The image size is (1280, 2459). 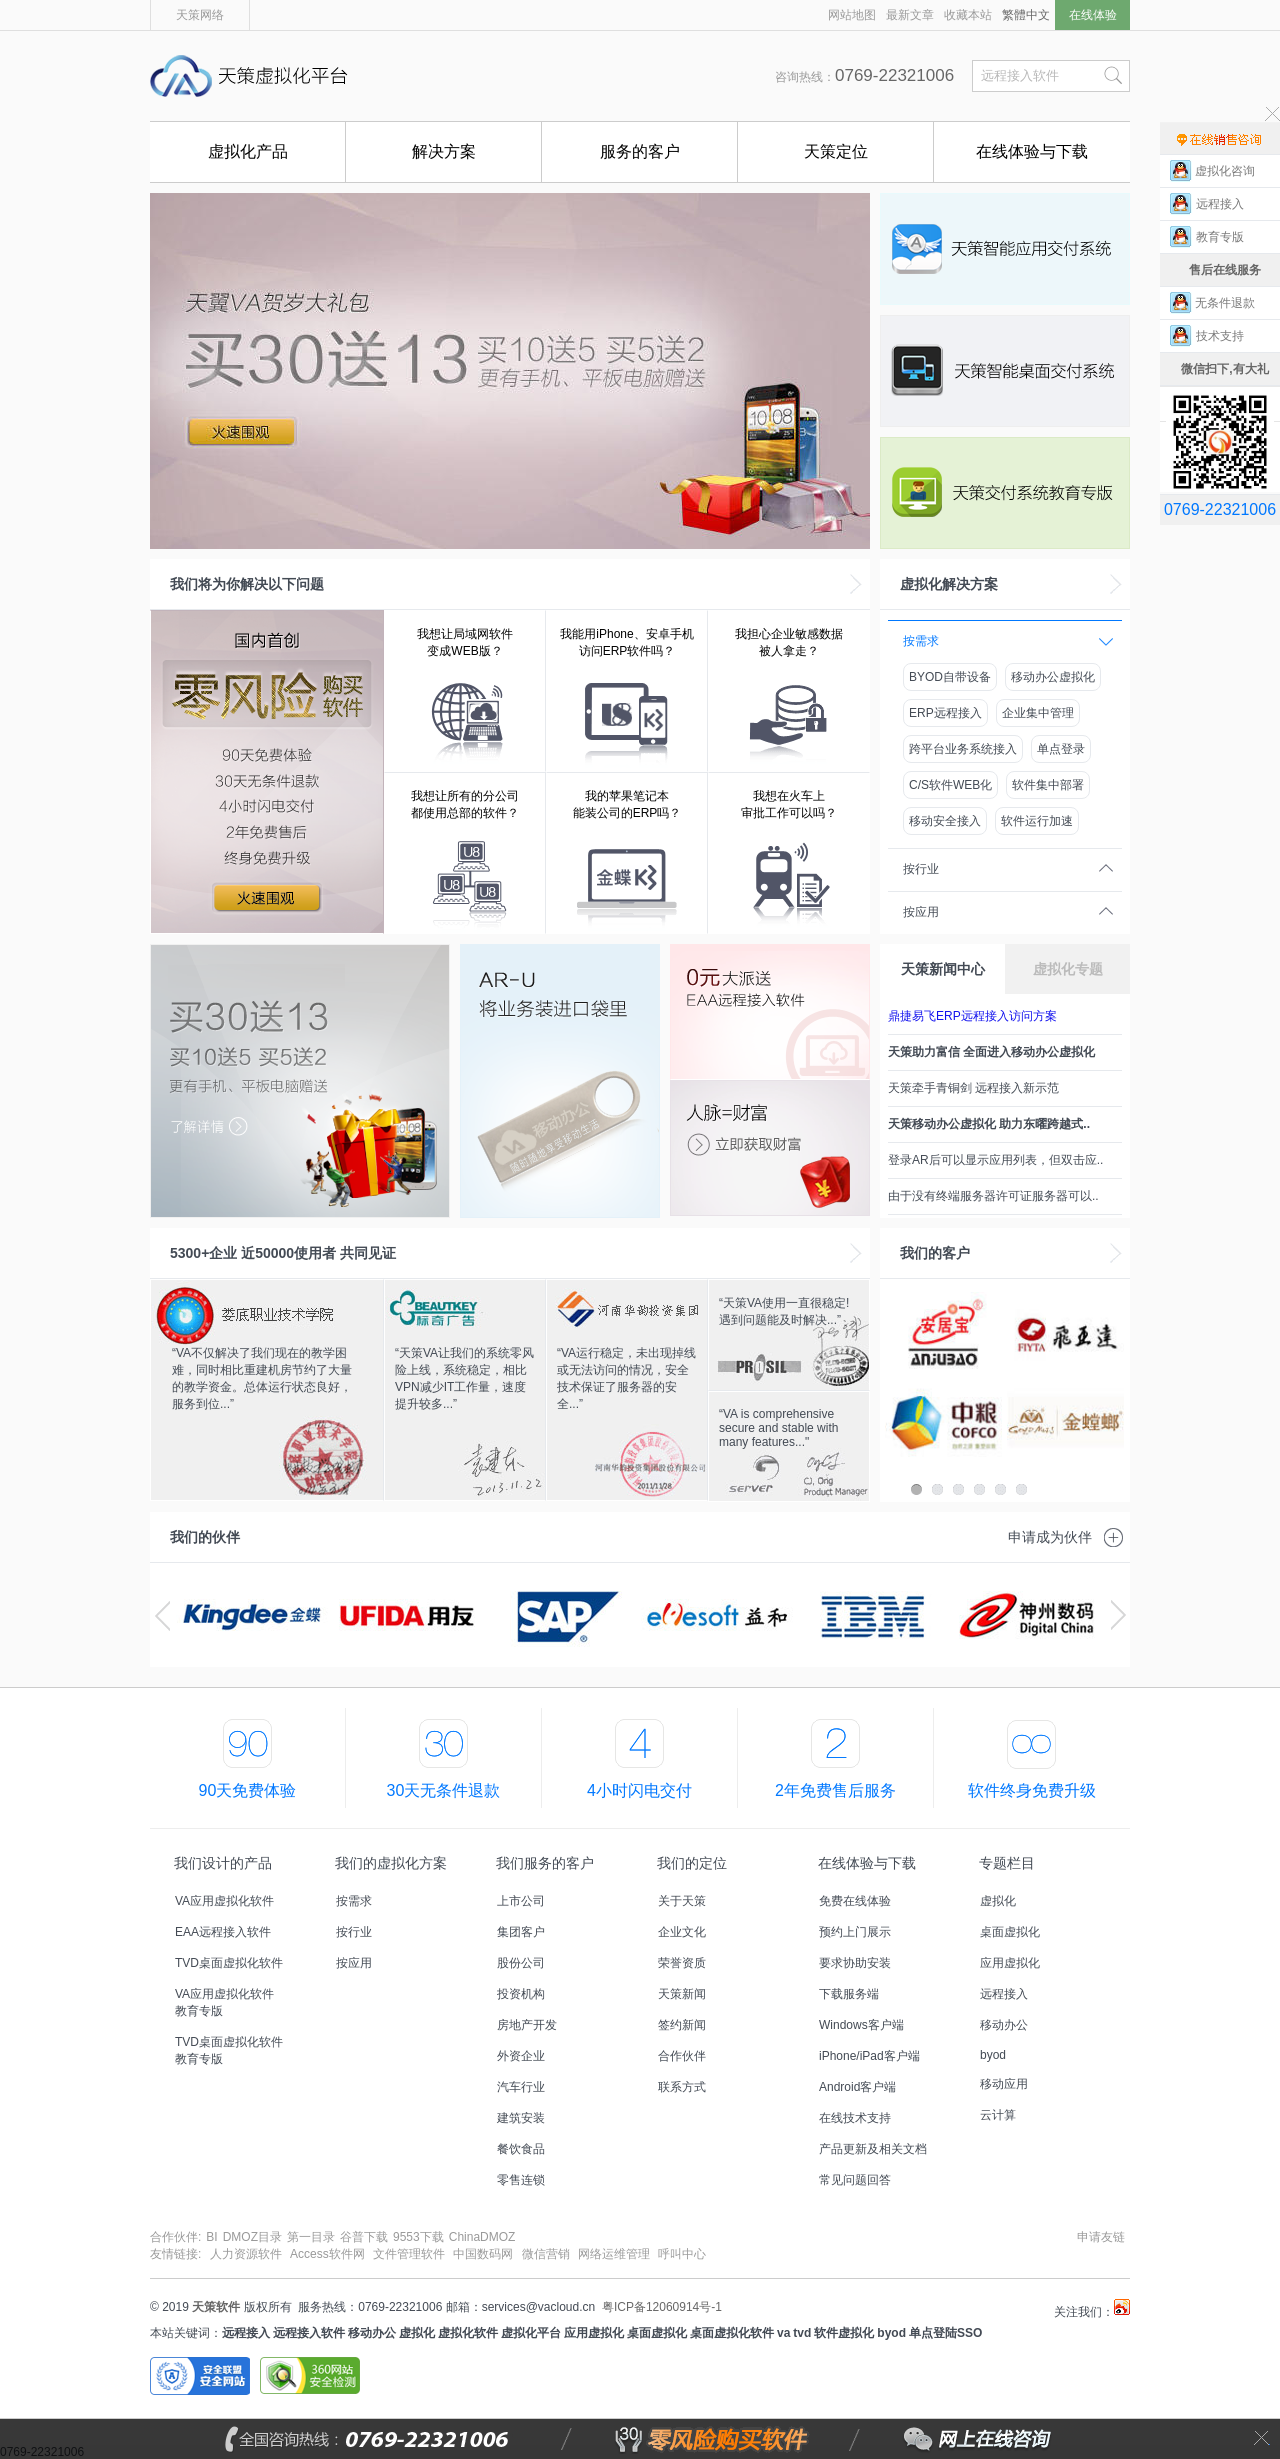 What do you see at coordinates (415, 2439) in the screenshot?
I see `全国咨询热线：0769-22321006` at bounding box center [415, 2439].